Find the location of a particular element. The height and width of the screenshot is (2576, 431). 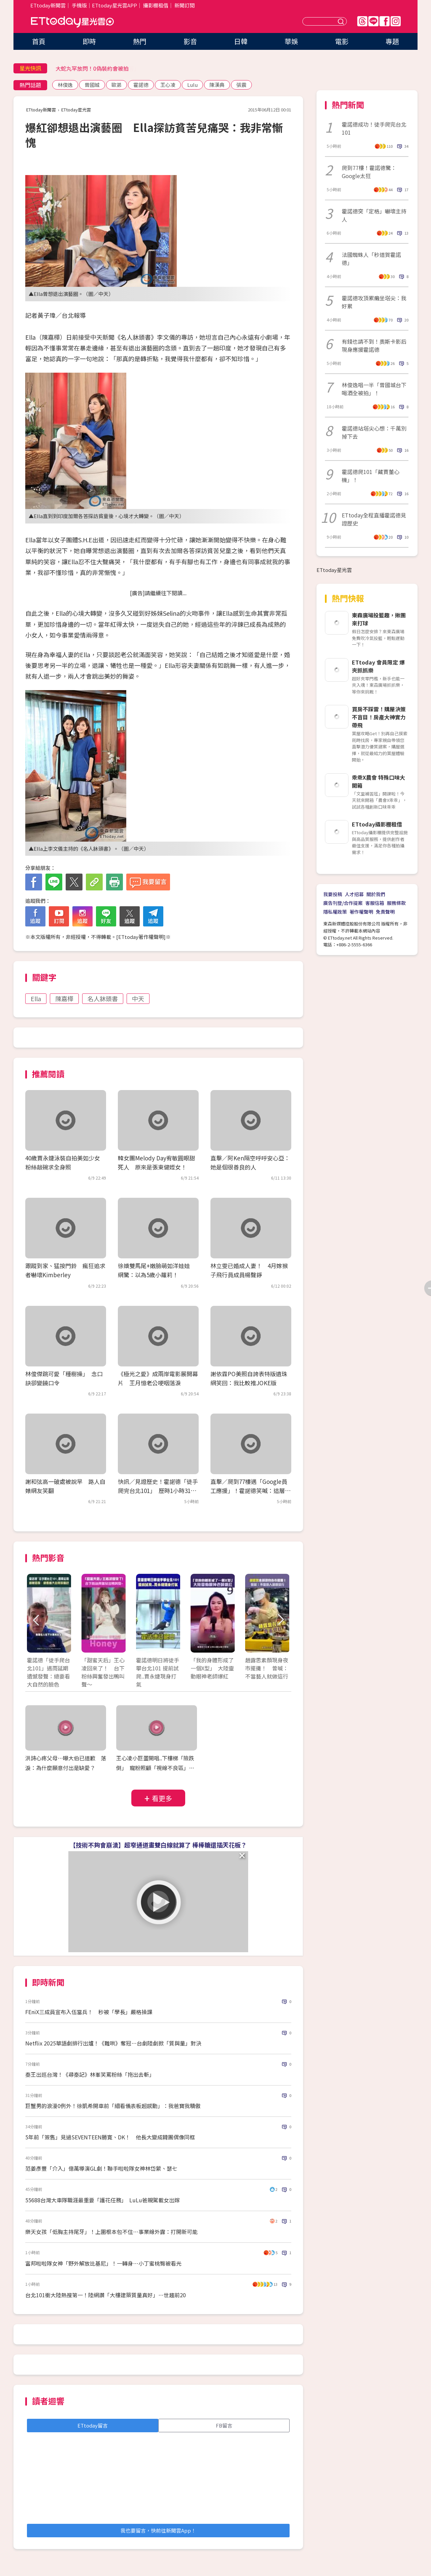

FEniX三成員宣布入伍當兵！ 秒被「學長」嚴格操課 is located at coordinates (88, 2012).